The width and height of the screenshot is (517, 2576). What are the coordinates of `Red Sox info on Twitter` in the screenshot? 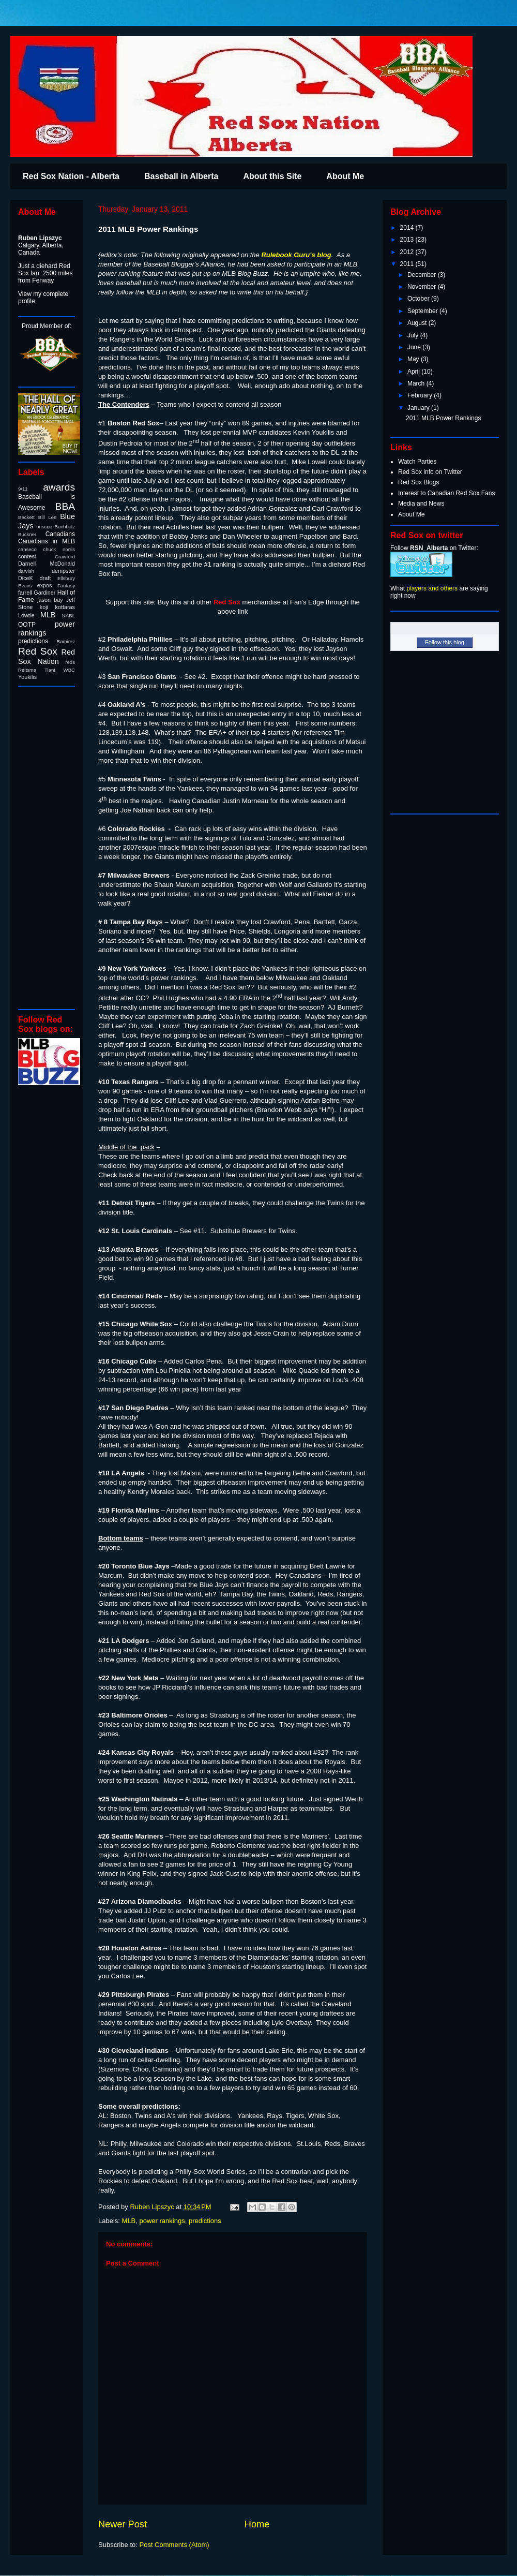 It's located at (430, 472).